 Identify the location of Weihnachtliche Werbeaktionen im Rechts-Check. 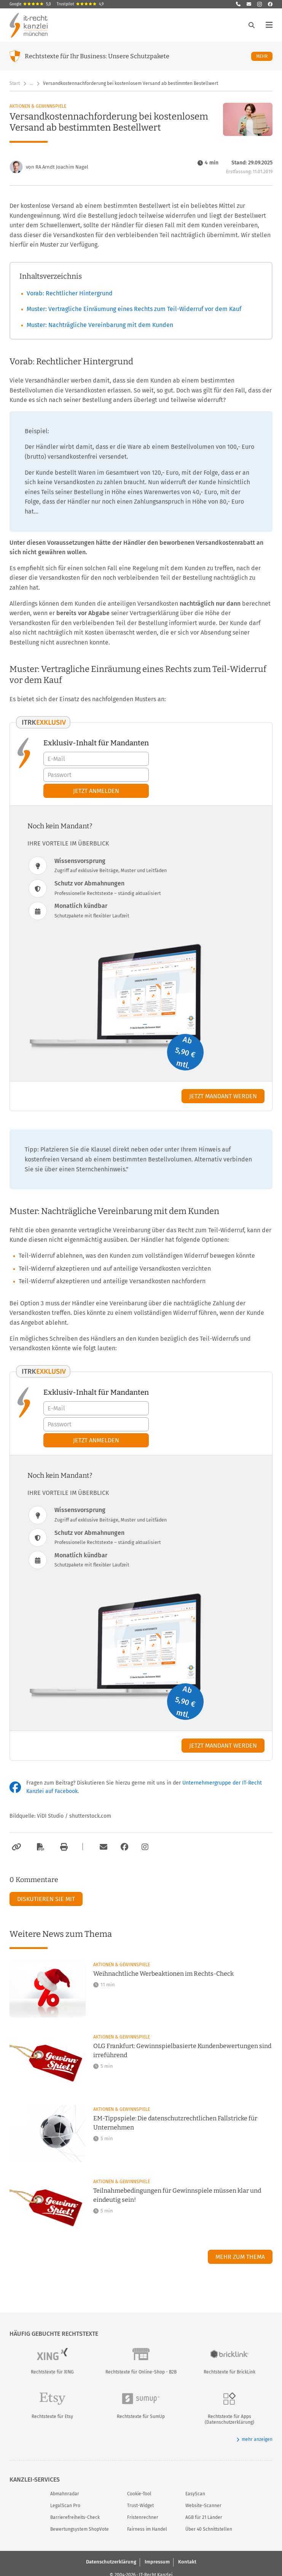
(163, 1973).